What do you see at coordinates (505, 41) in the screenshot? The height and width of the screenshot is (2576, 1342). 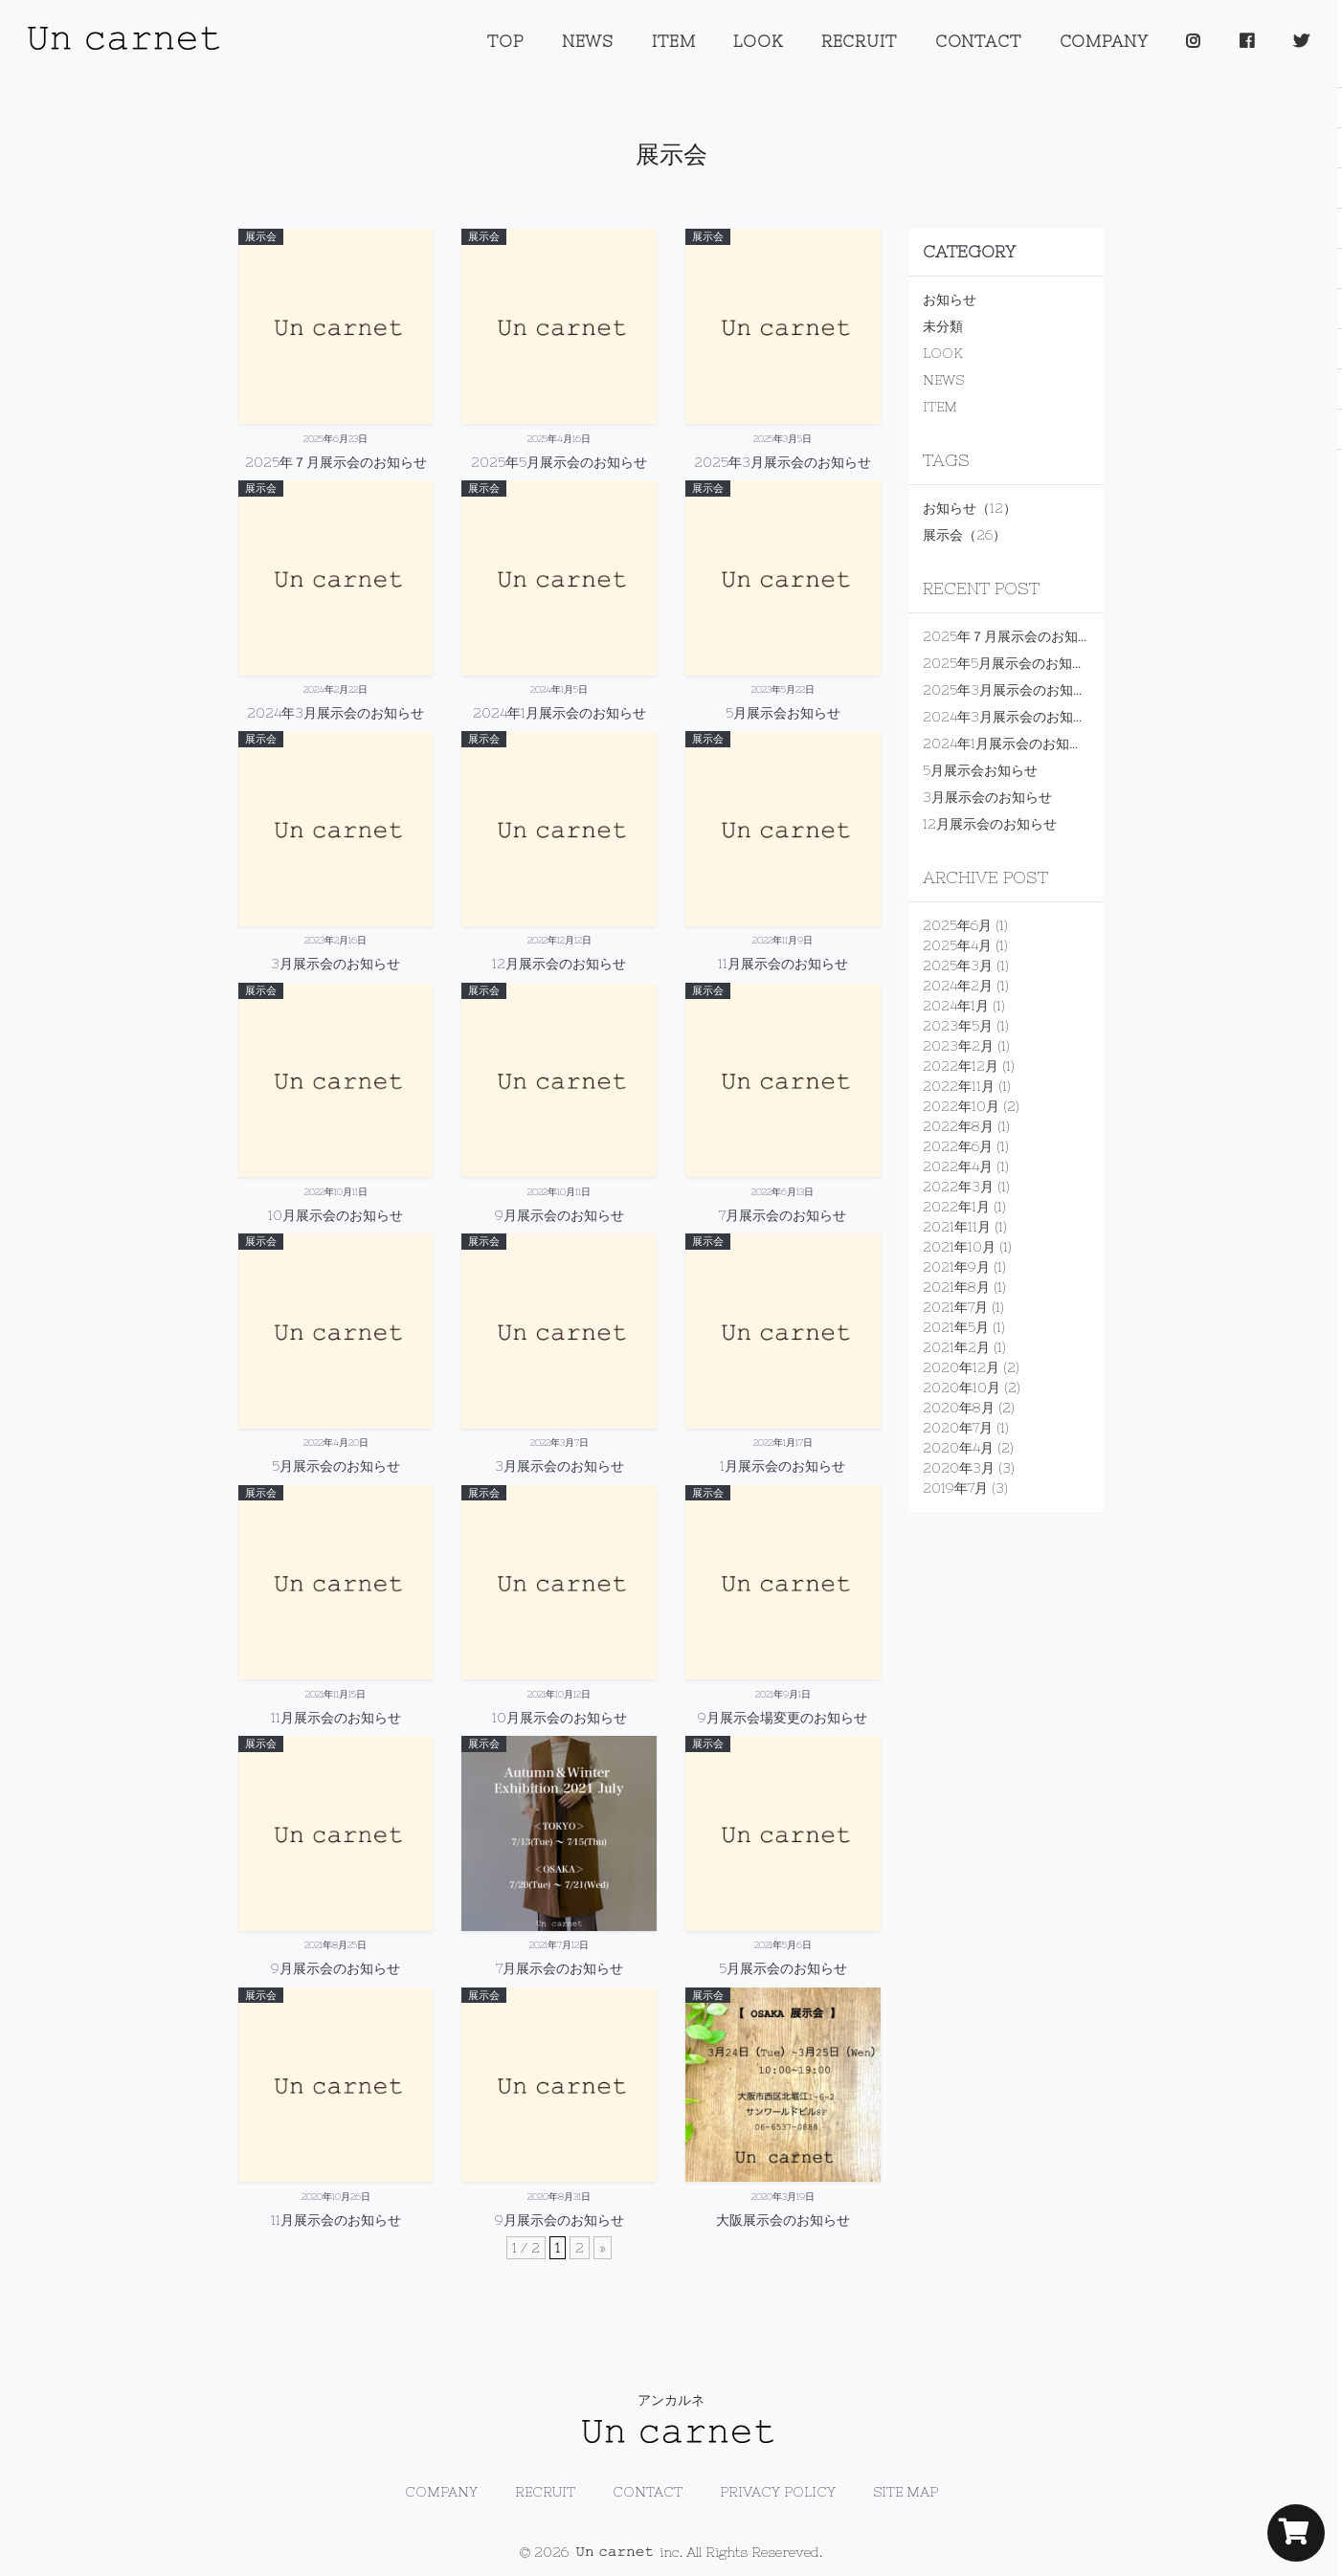 I see `TOP` at bounding box center [505, 41].